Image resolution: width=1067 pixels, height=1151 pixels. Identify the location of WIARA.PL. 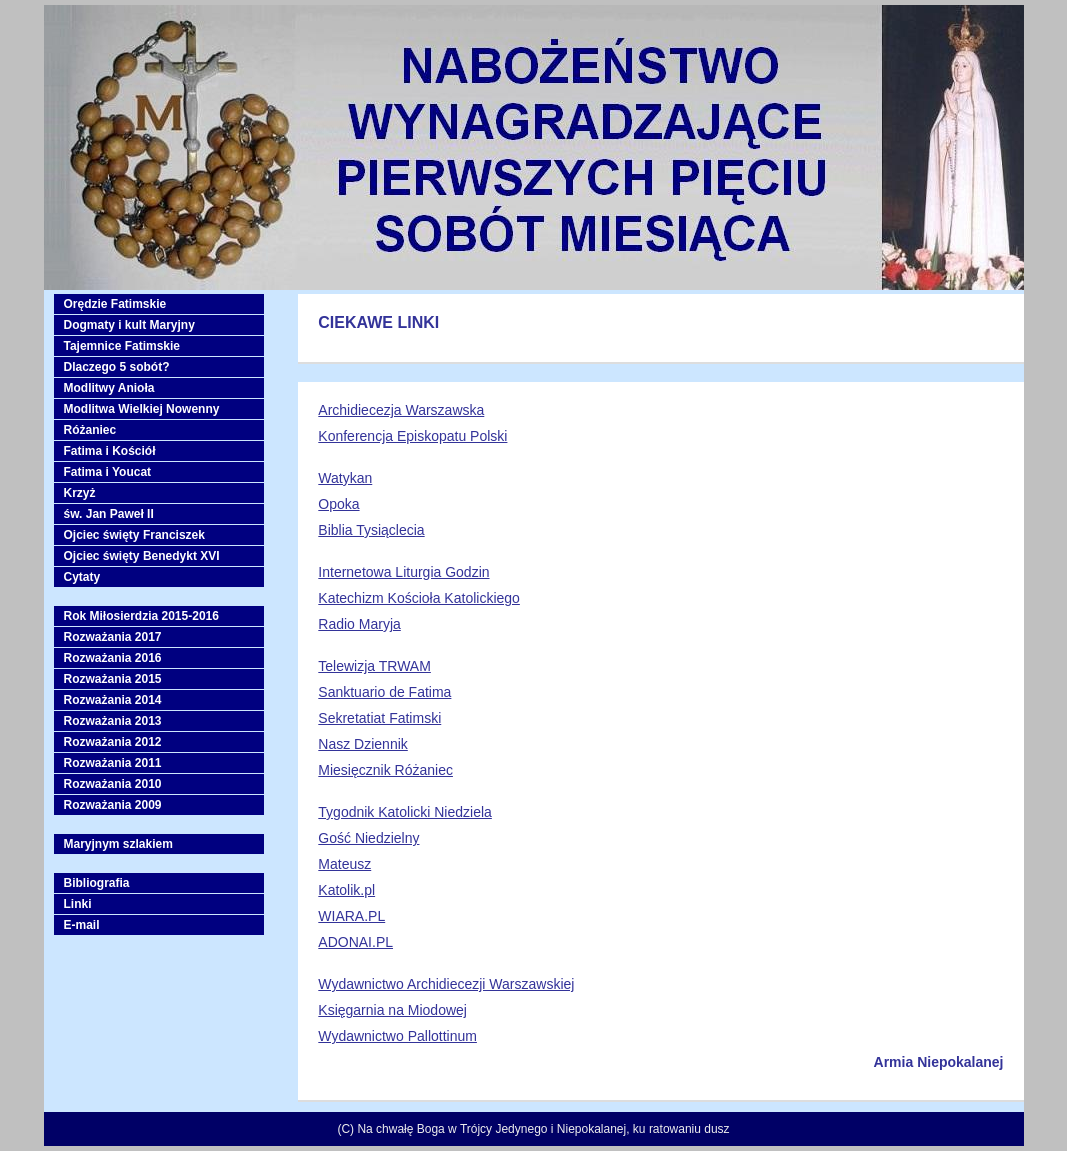
(351, 916).